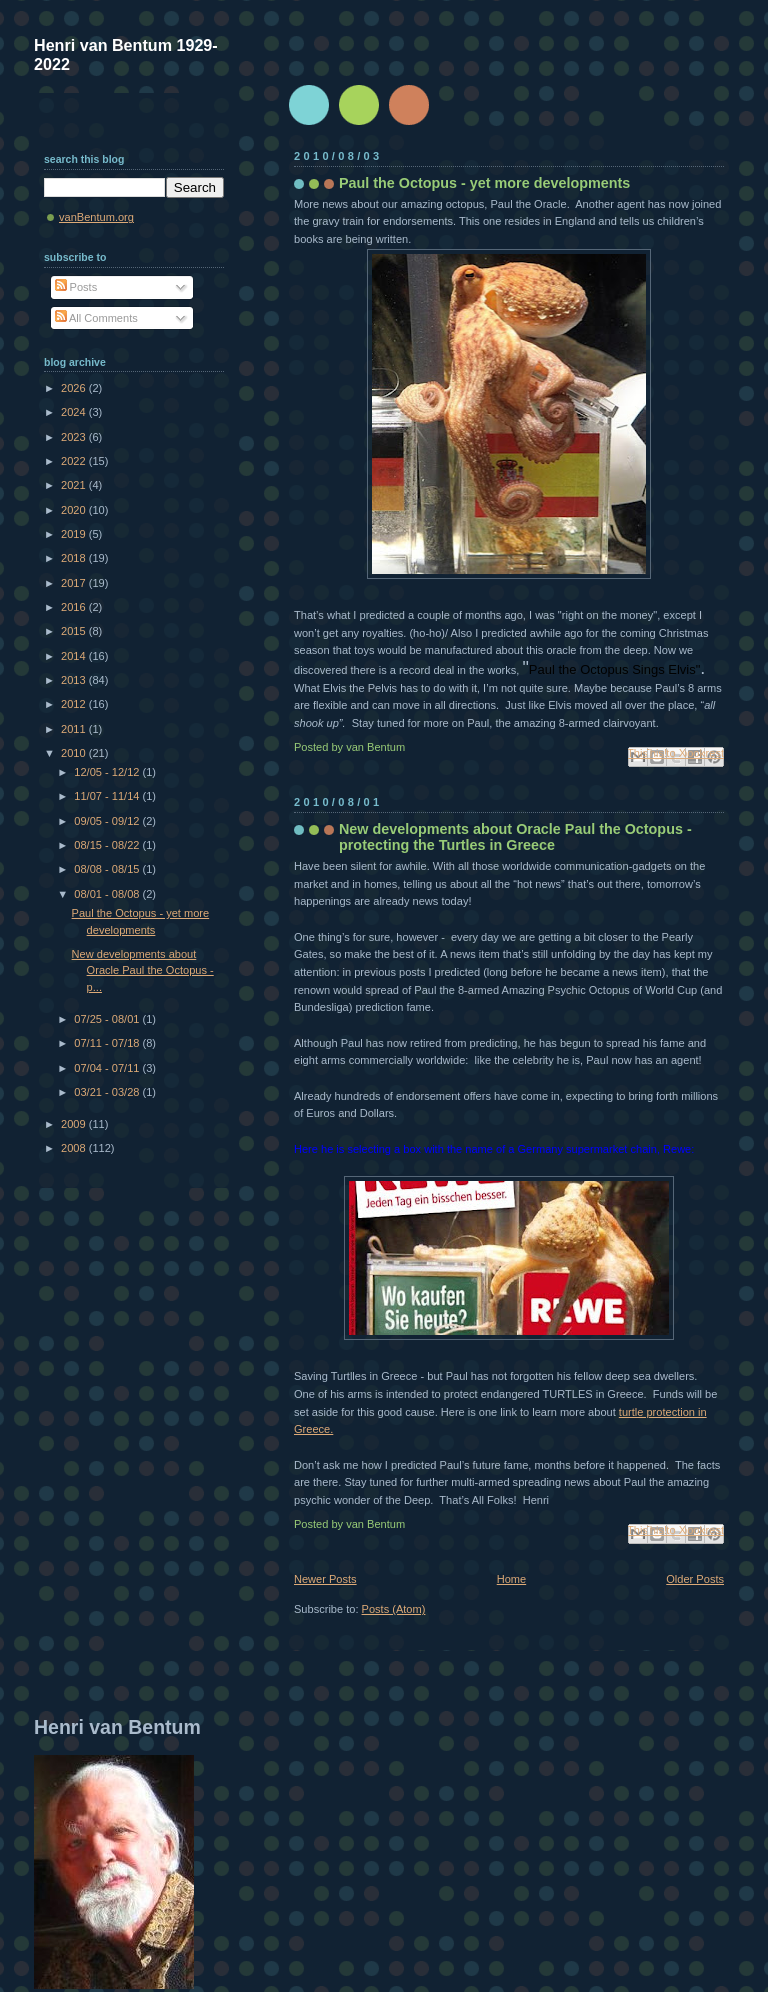  I want to click on 2023, so click(75, 437).